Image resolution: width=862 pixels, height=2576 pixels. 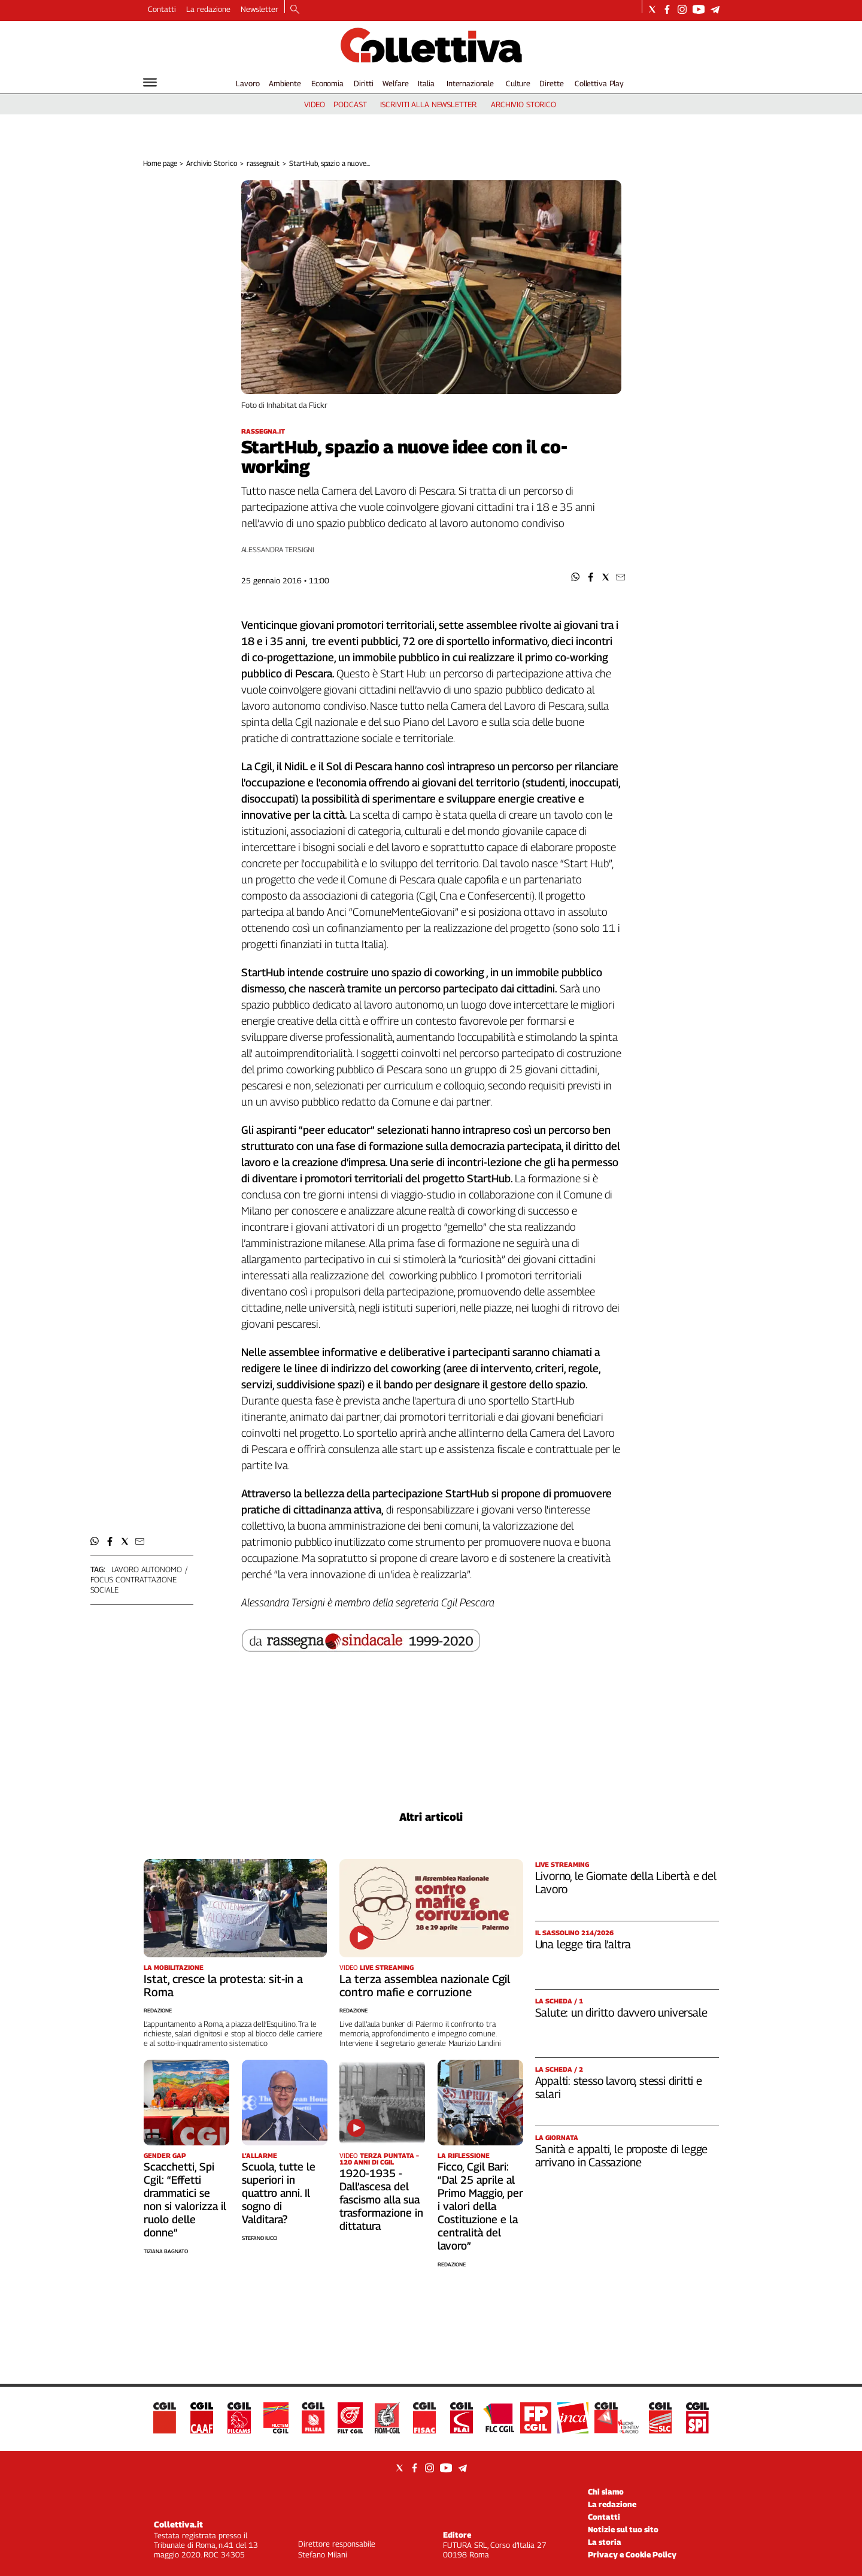 I want to click on Economia, so click(x=327, y=83).